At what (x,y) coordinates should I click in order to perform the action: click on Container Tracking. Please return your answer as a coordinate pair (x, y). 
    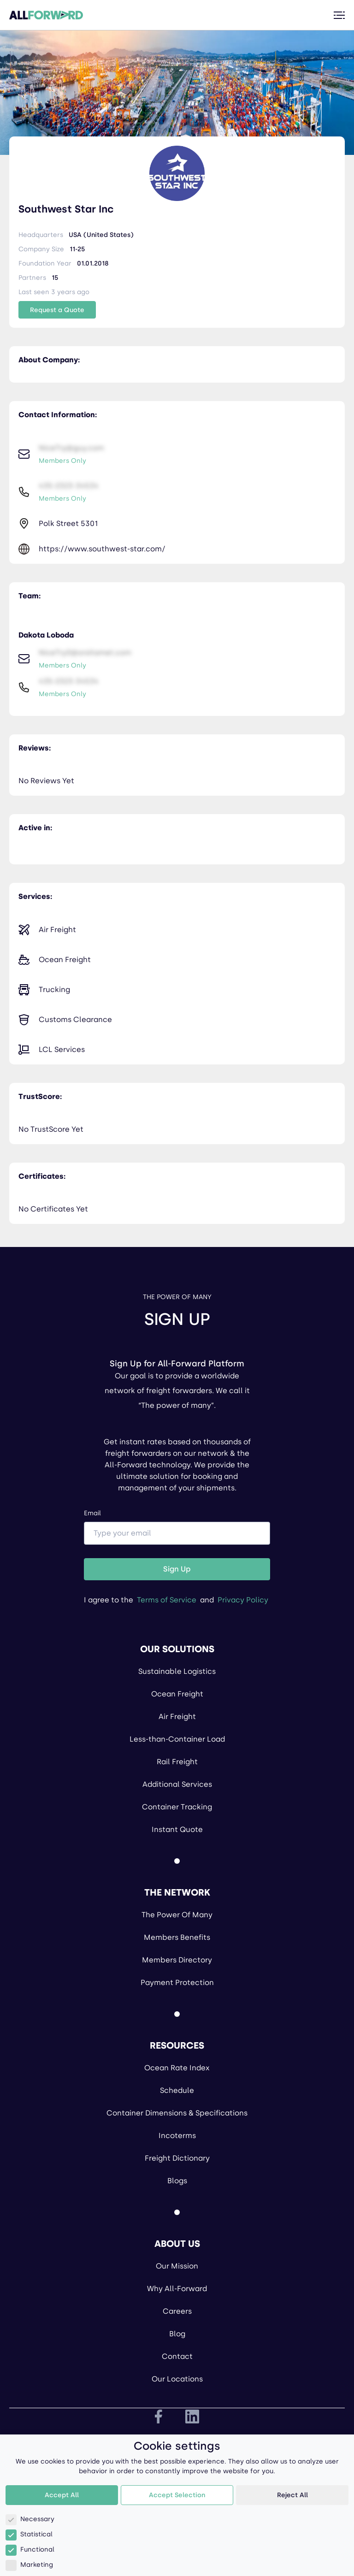
    Looking at the image, I should click on (177, 1806).